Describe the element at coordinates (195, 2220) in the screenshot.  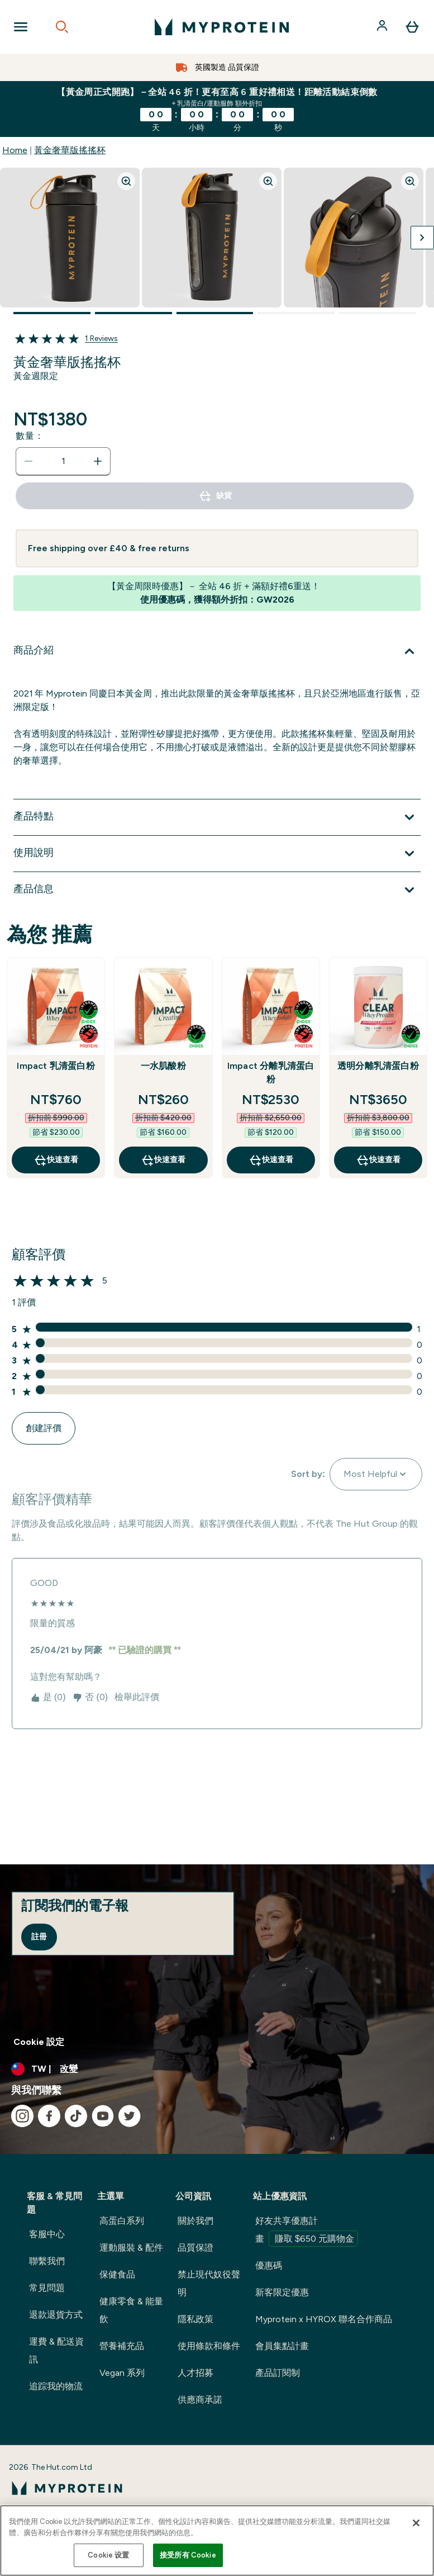
I see `關於我們` at that location.